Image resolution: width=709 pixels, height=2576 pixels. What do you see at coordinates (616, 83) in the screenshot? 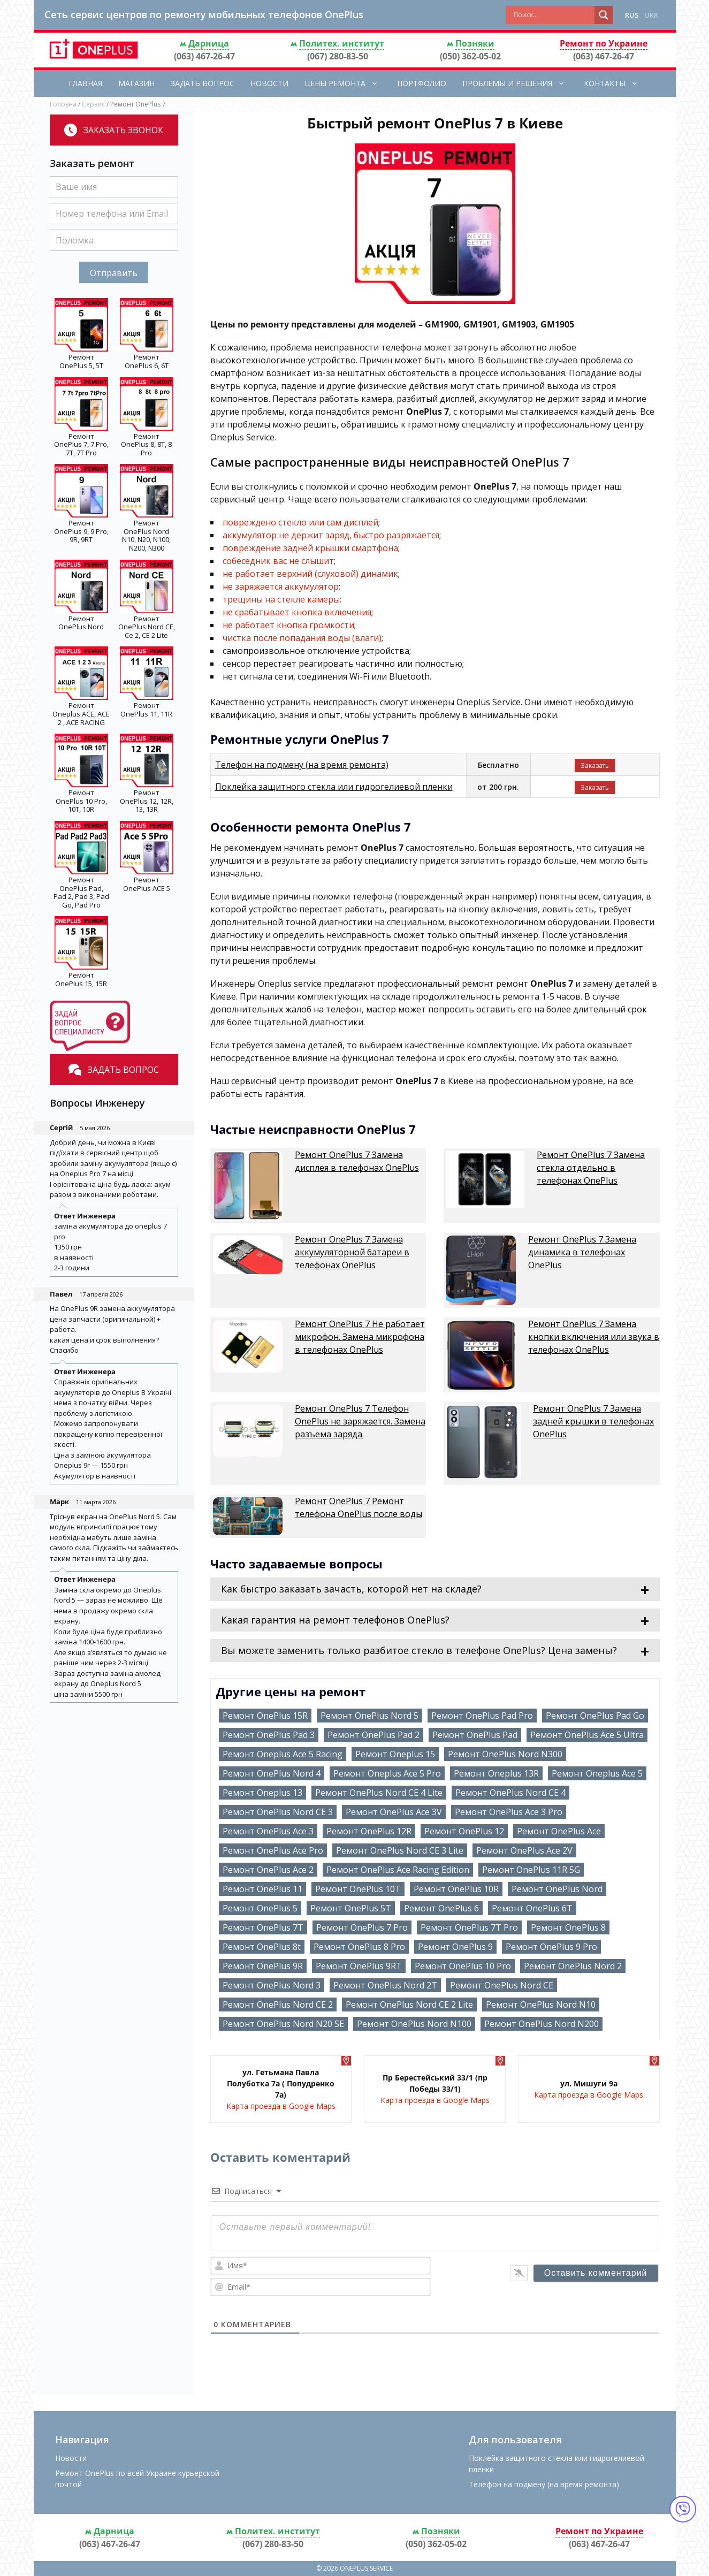
I see `Контакты` at bounding box center [616, 83].